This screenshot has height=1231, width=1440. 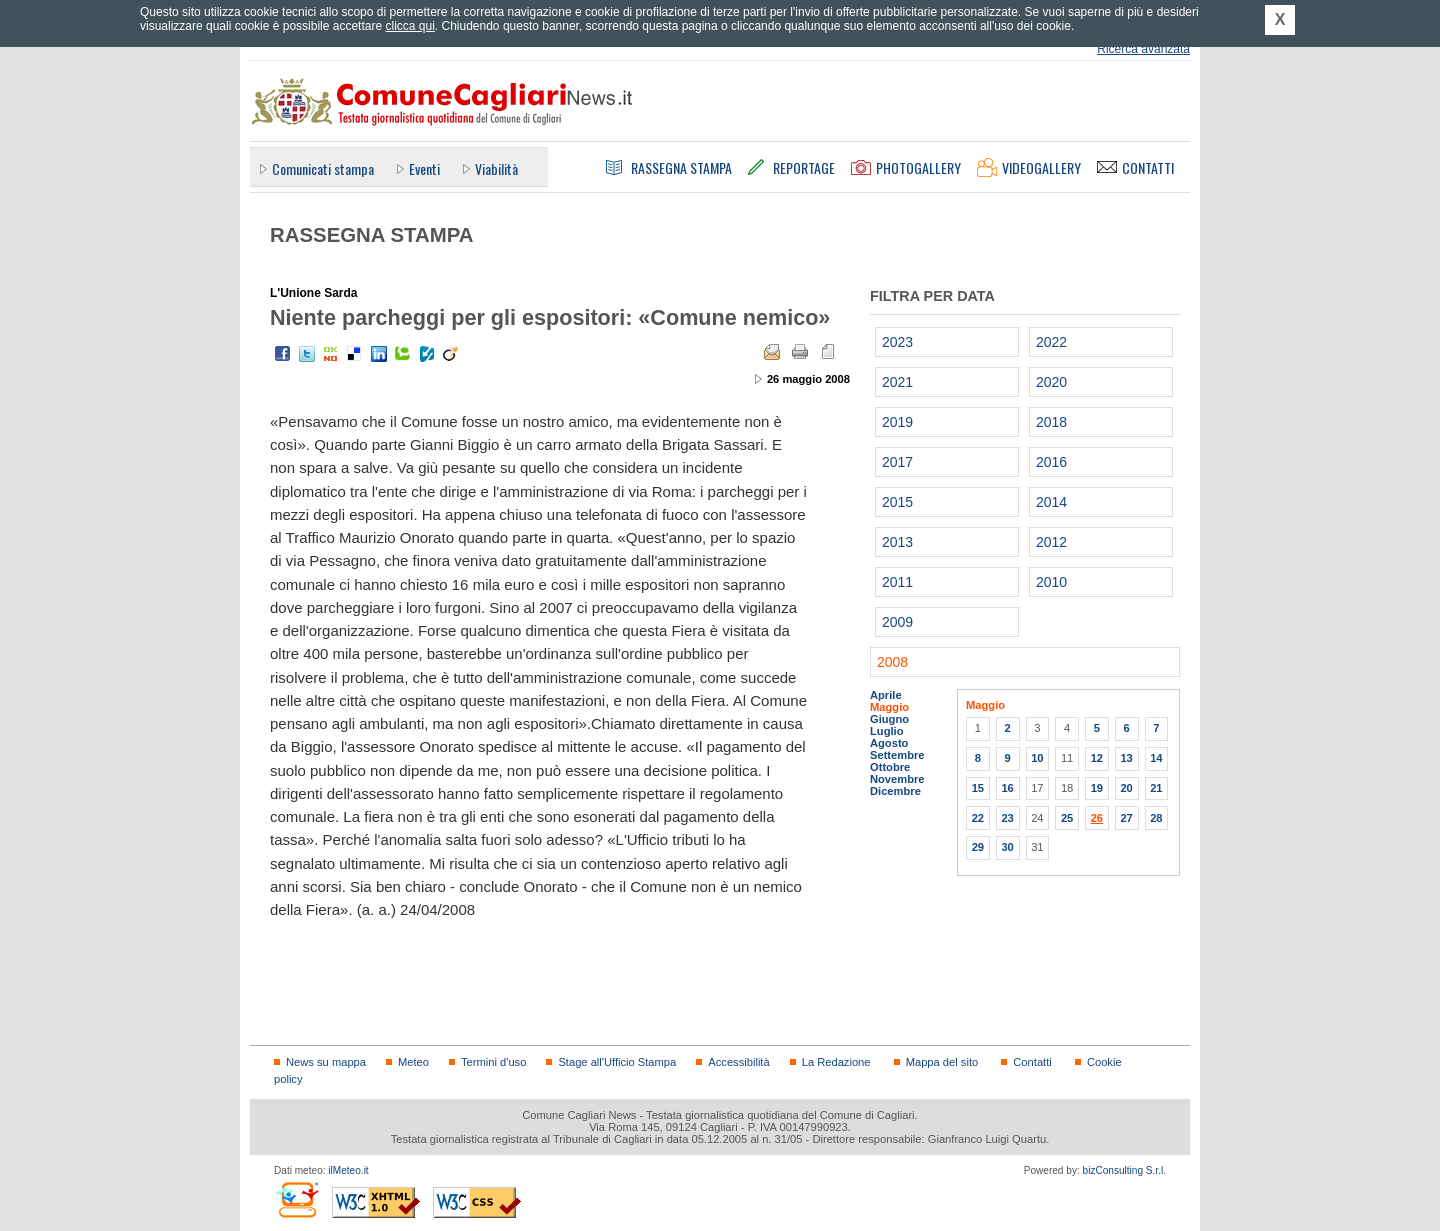 What do you see at coordinates (1037, 758) in the screenshot?
I see `10` at bounding box center [1037, 758].